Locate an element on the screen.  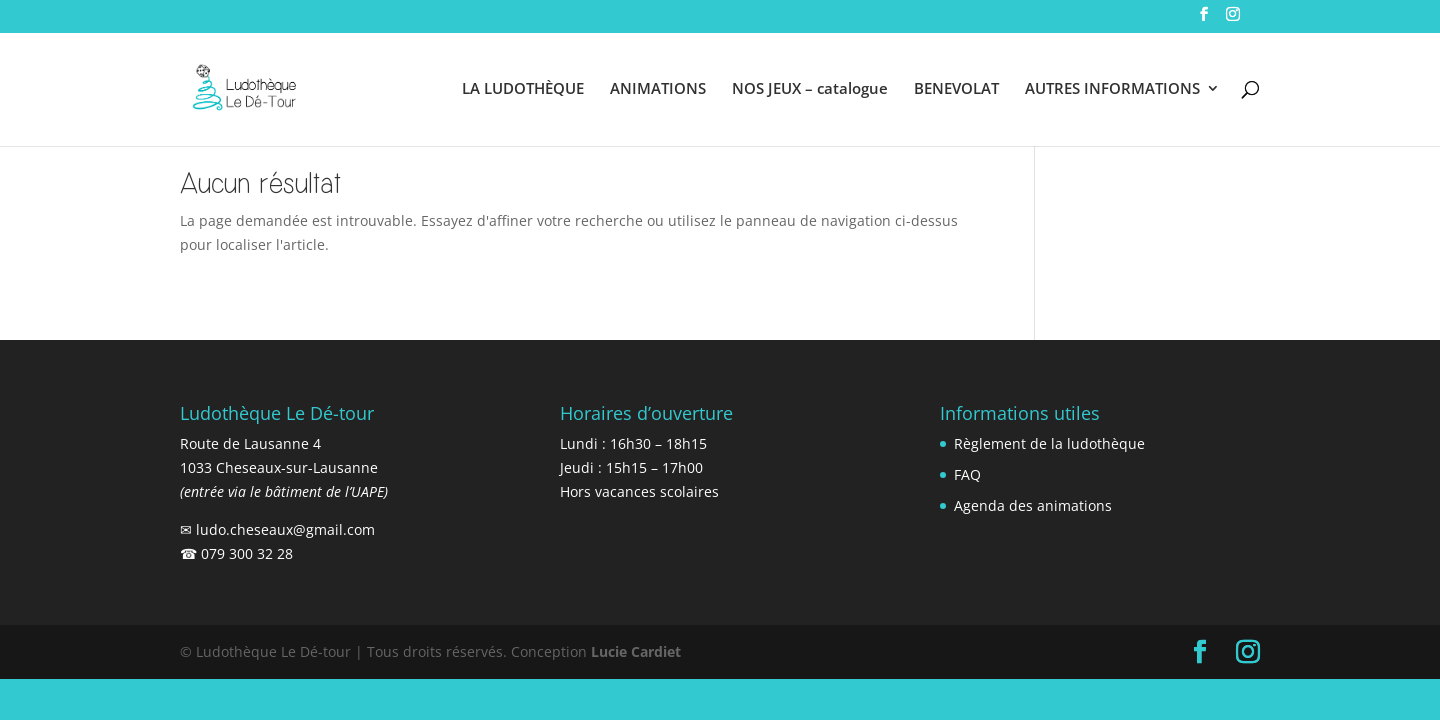
BENEVOLAT is located at coordinates (956, 89).